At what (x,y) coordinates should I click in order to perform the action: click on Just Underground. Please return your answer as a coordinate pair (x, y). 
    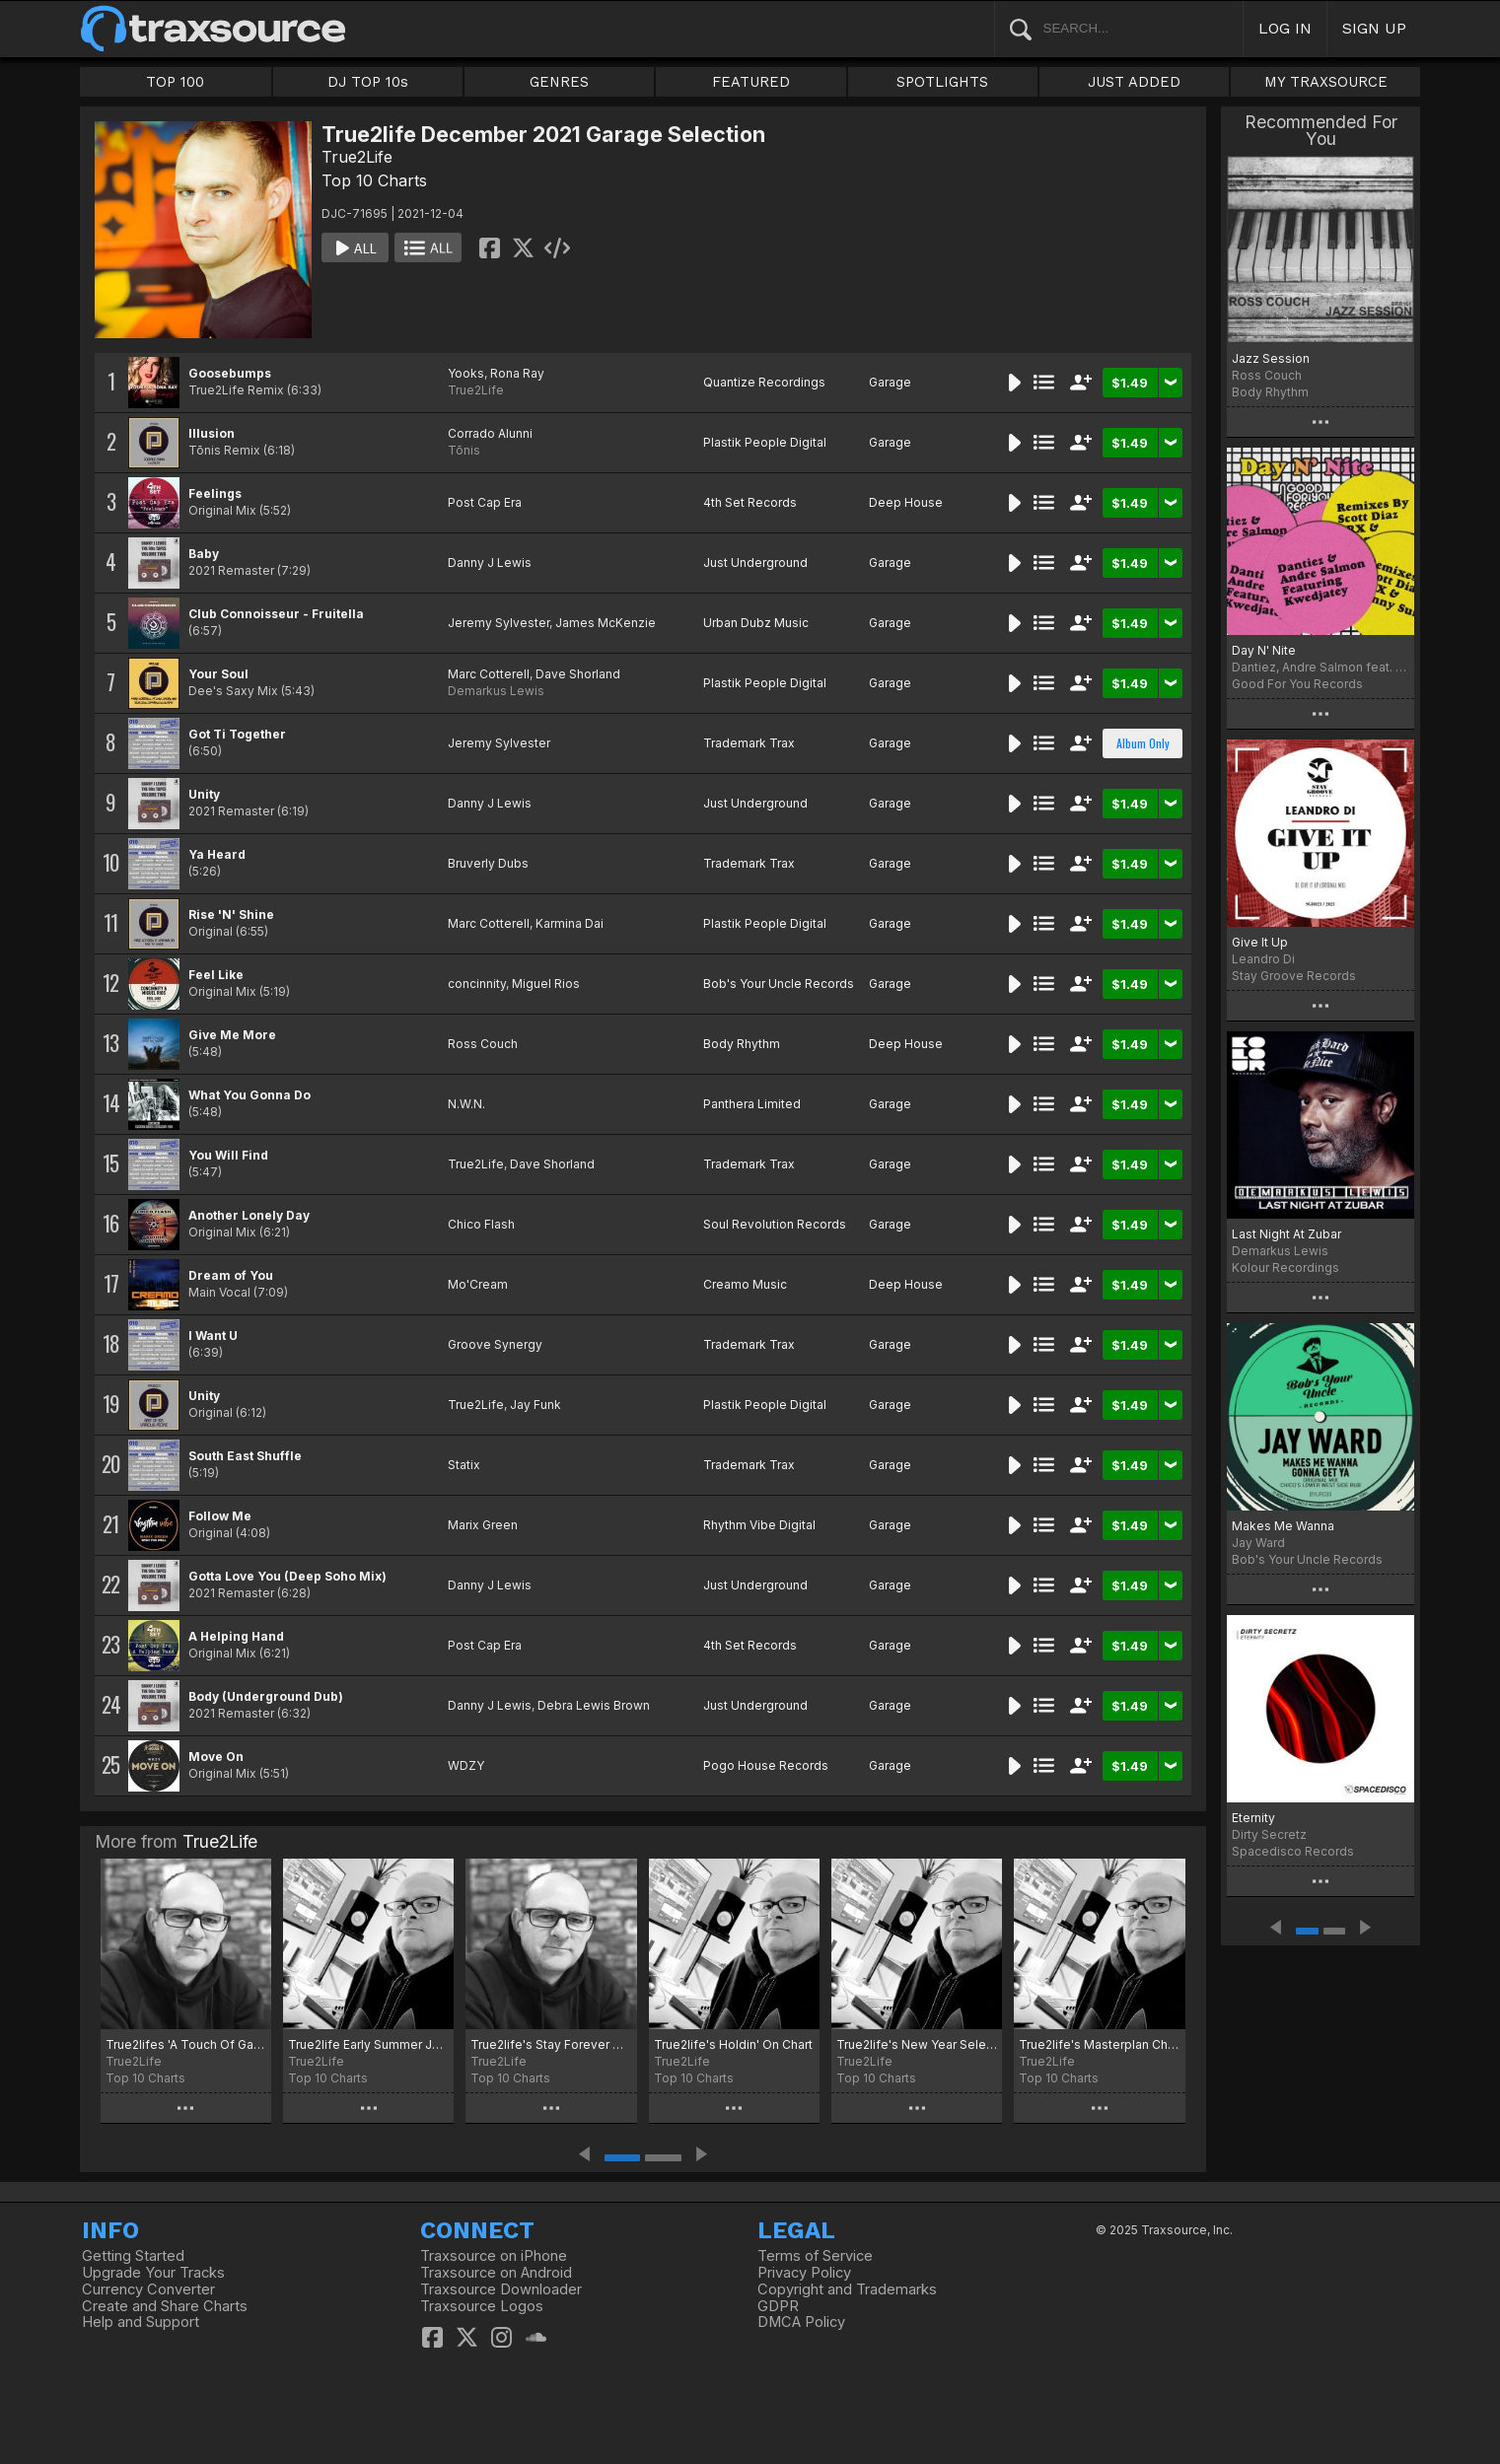
    Looking at the image, I should click on (755, 562).